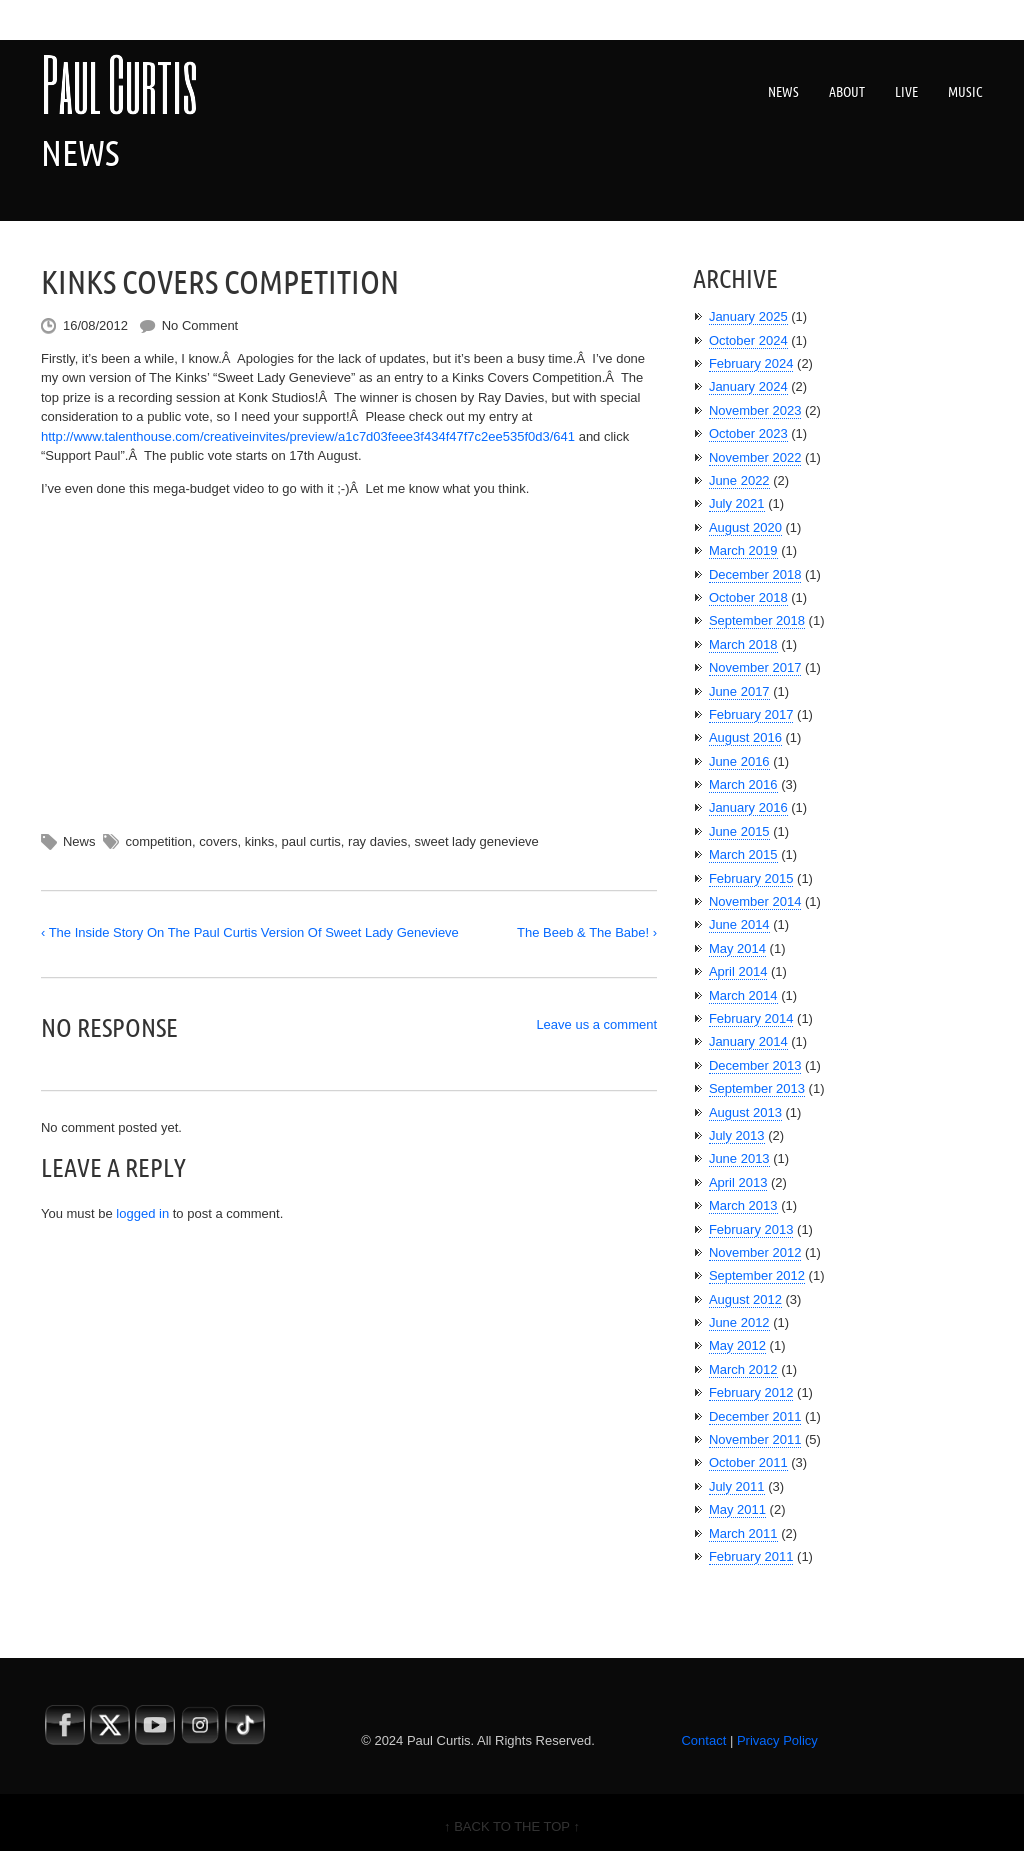  Describe the element at coordinates (703, 1740) in the screenshot. I see `Contact` at that location.